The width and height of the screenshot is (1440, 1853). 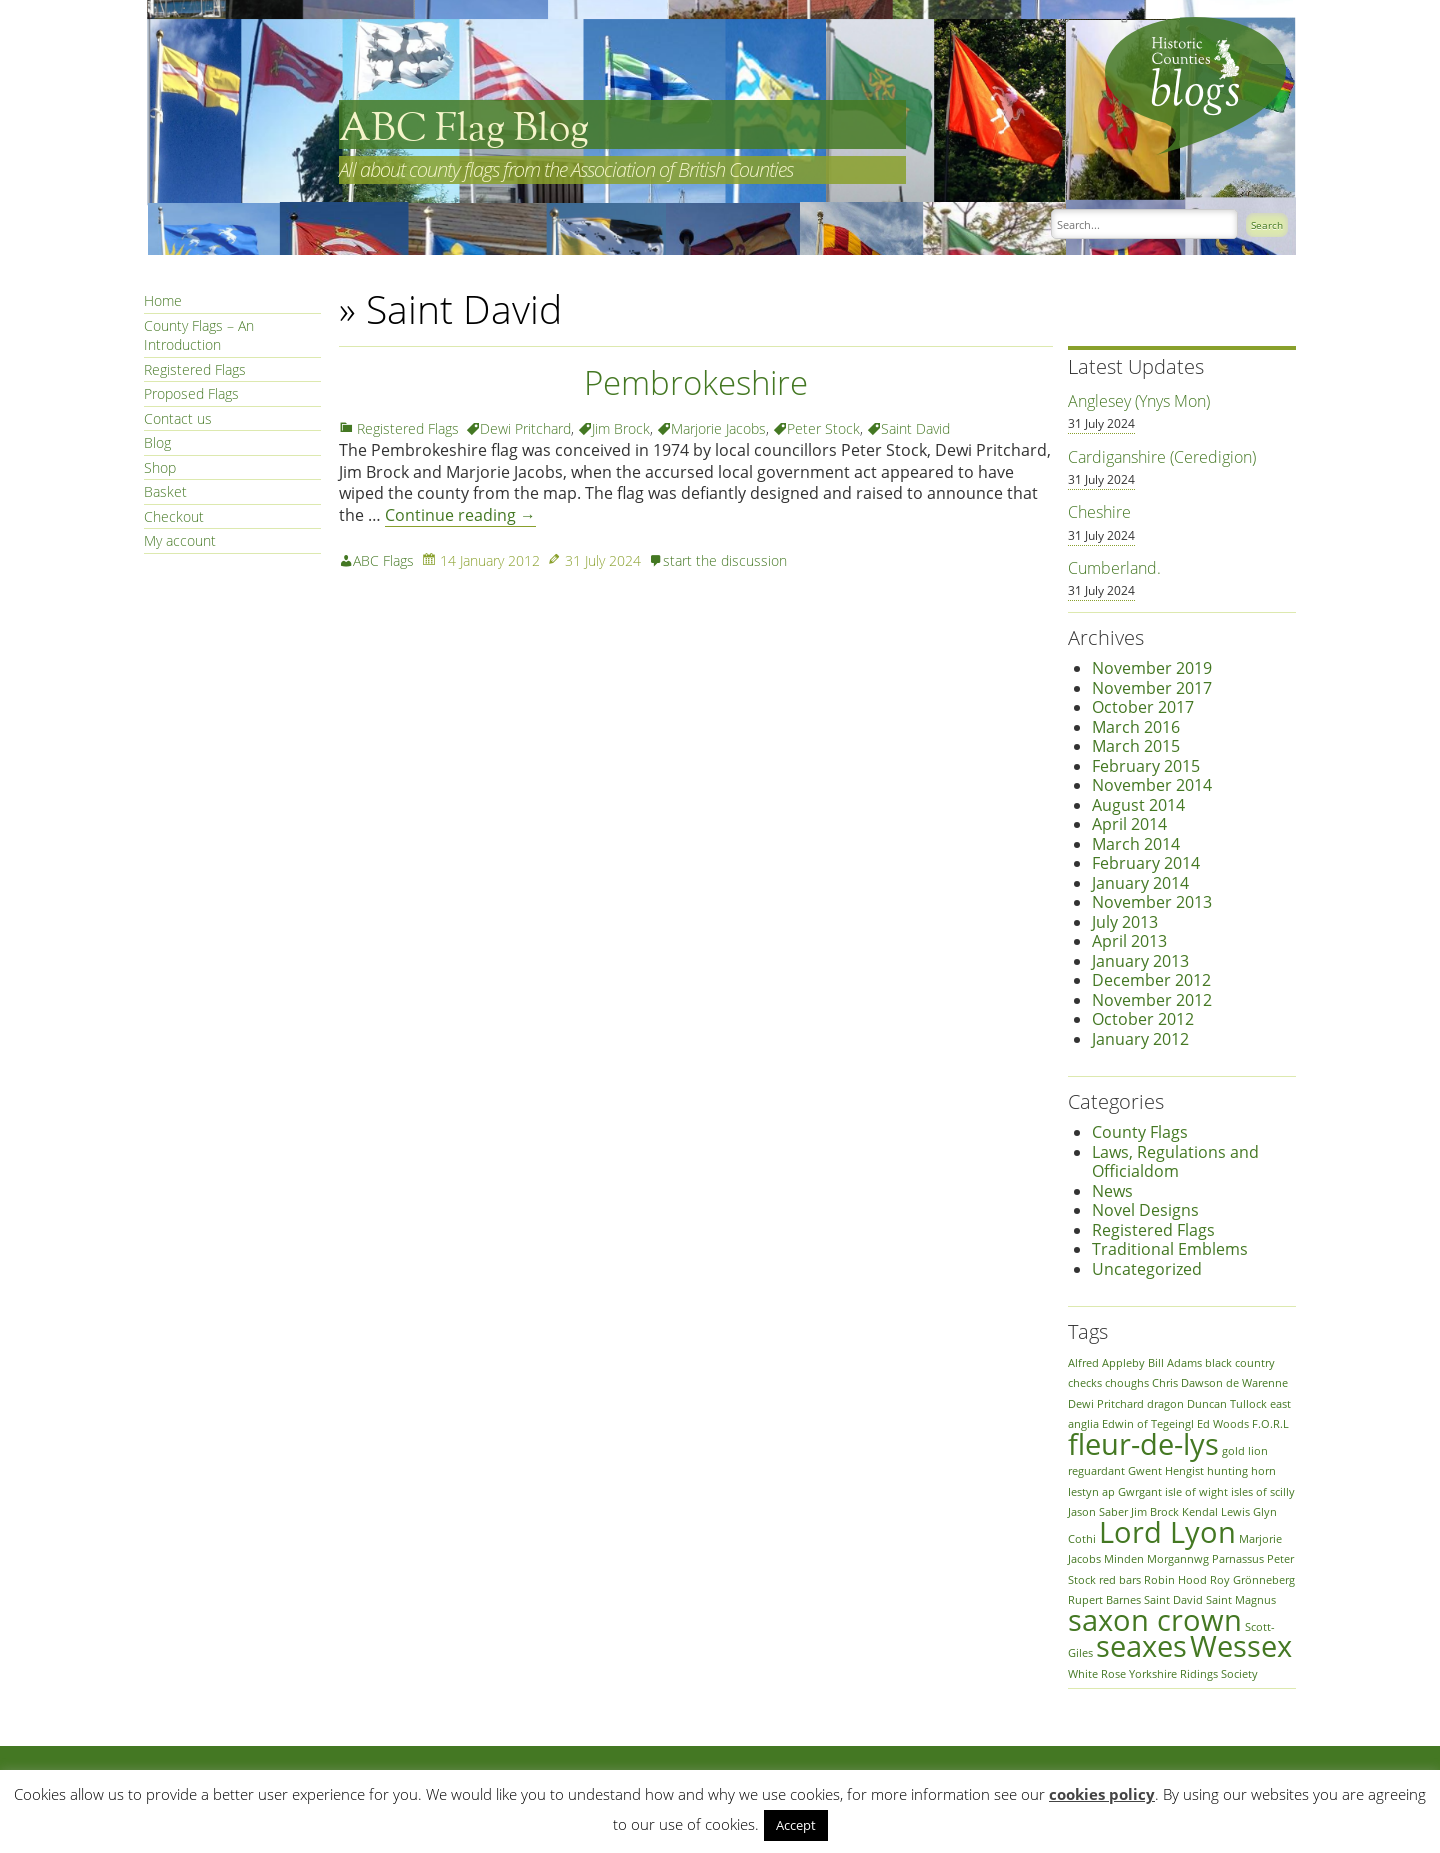 I want to click on Basket, so click(x=165, y=491).